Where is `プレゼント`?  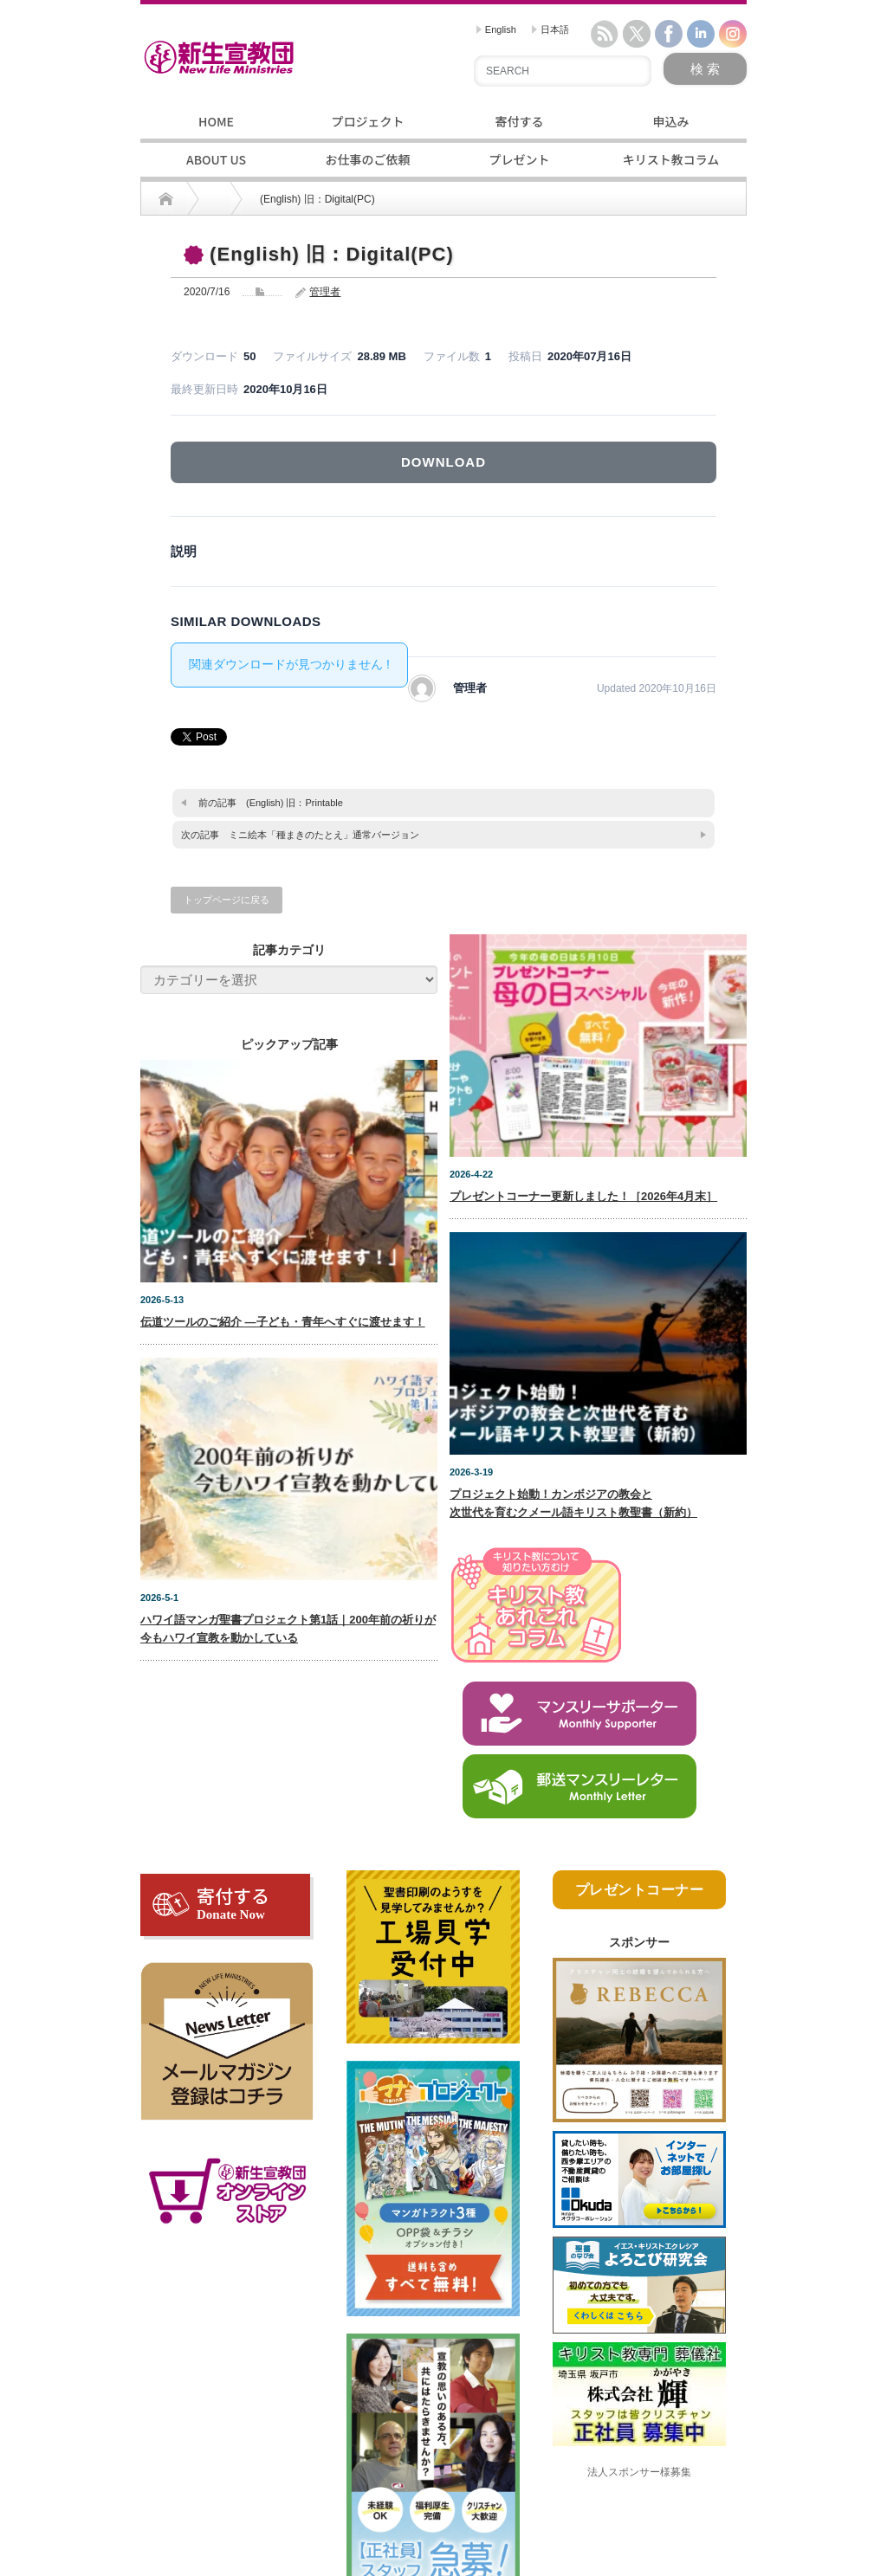 プレゼント is located at coordinates (519, 159).